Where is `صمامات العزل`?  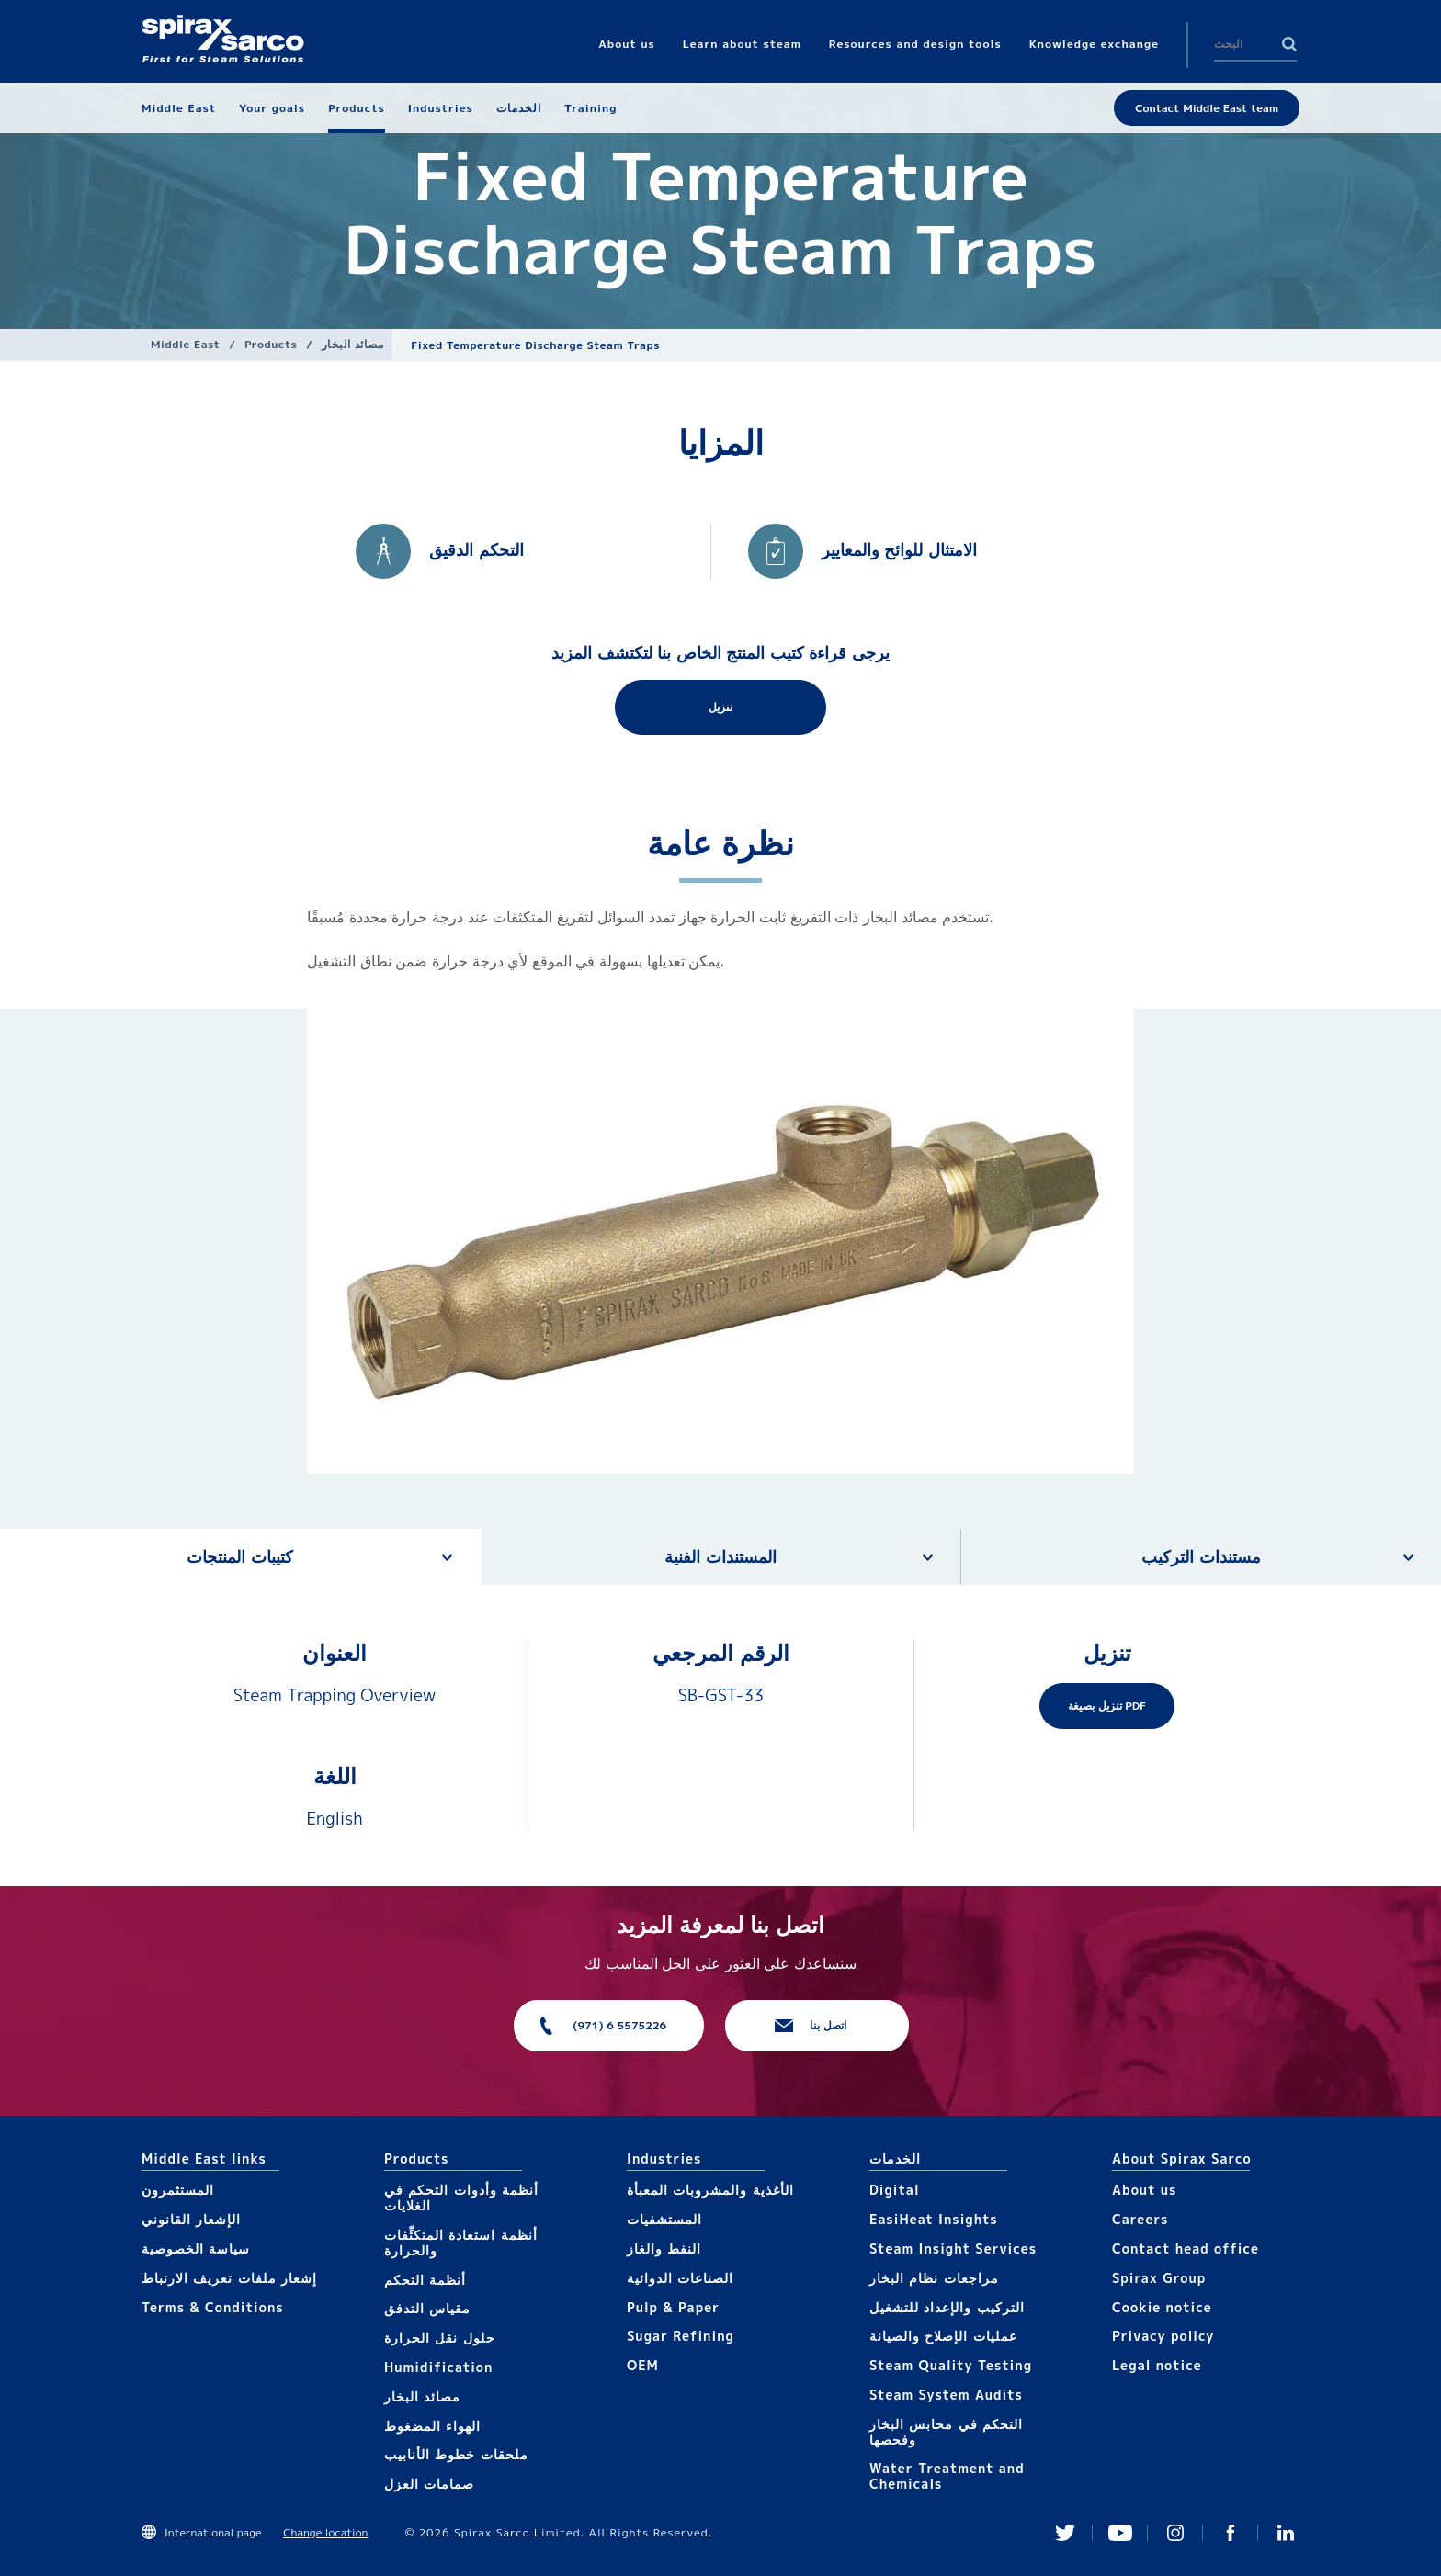 صمامات العزل is located at coordinates (429, 2483).